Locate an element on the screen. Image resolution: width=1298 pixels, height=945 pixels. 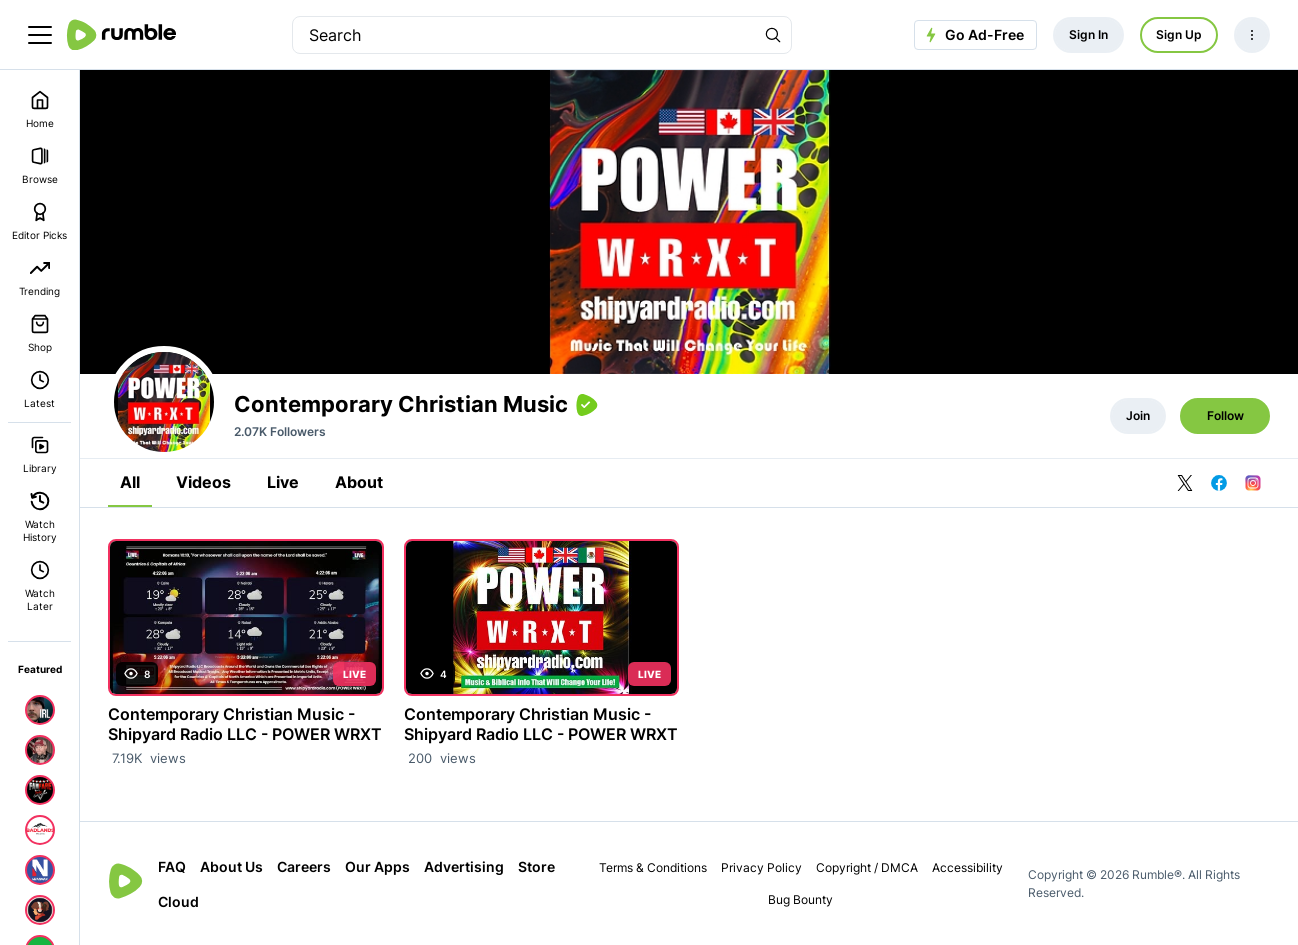
Cloud is located at coordinates (178, 901).